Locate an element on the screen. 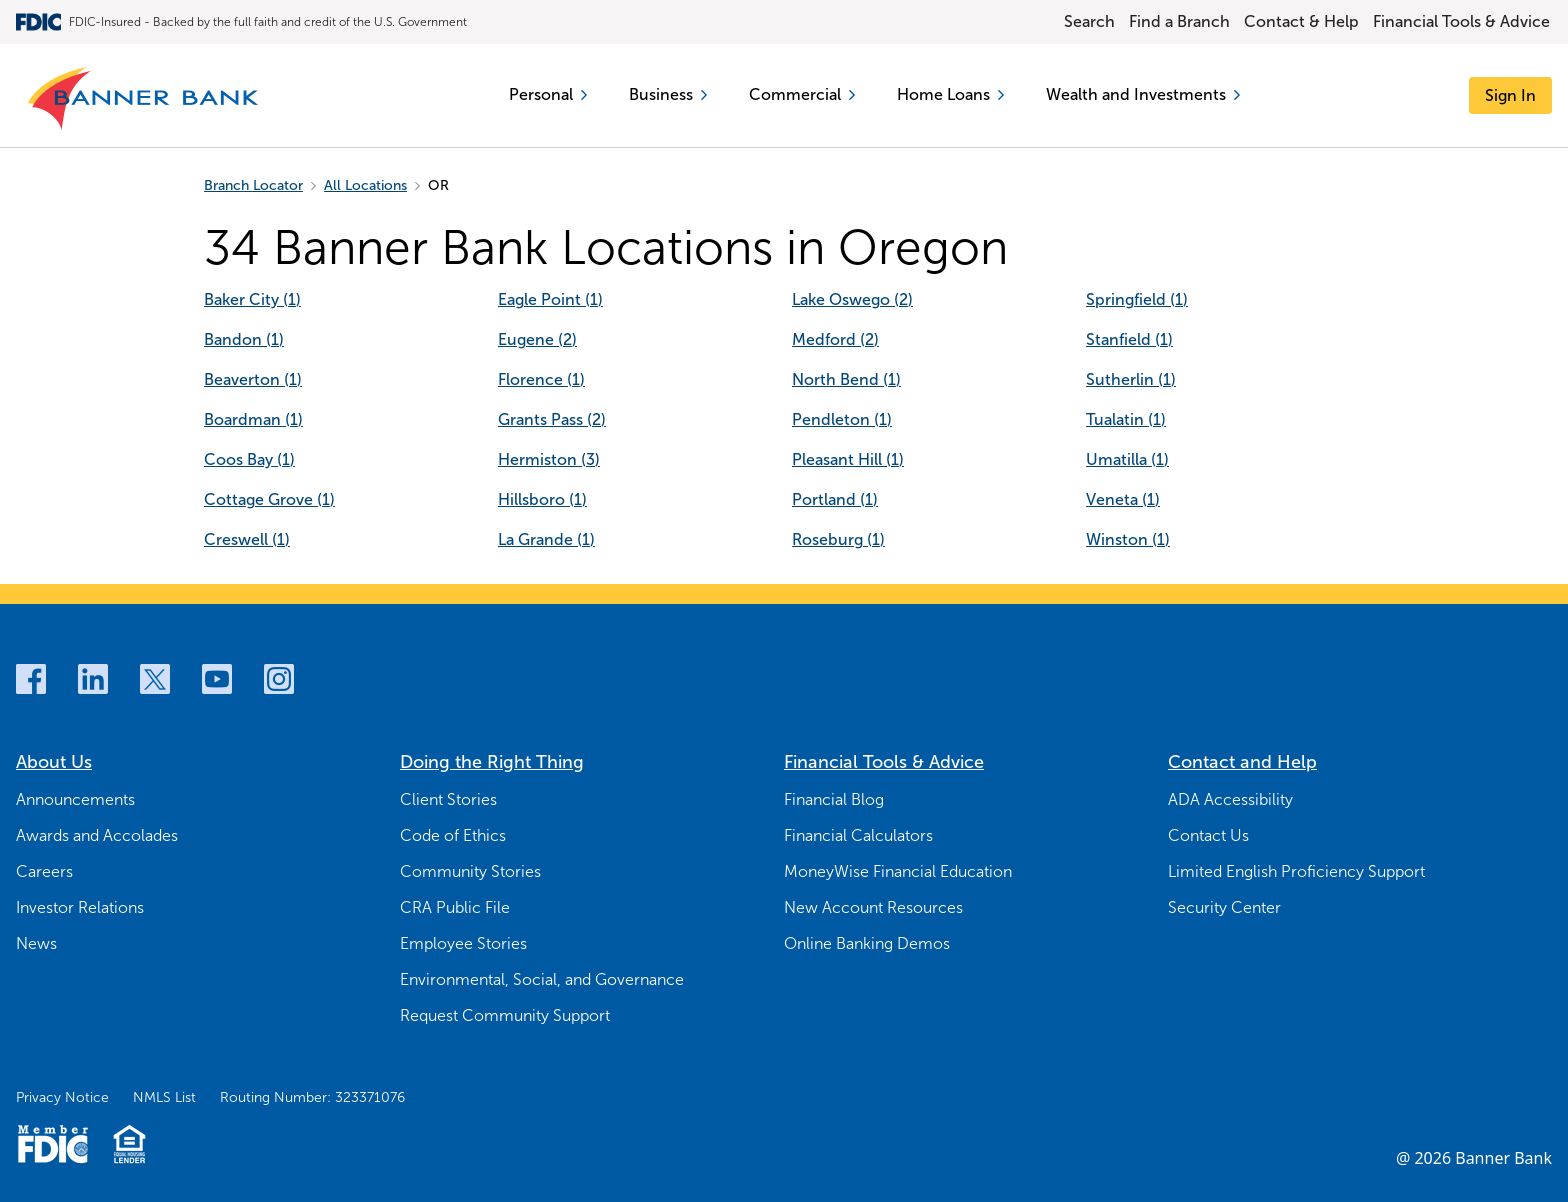  Careers is located at coordinates (44, 871).